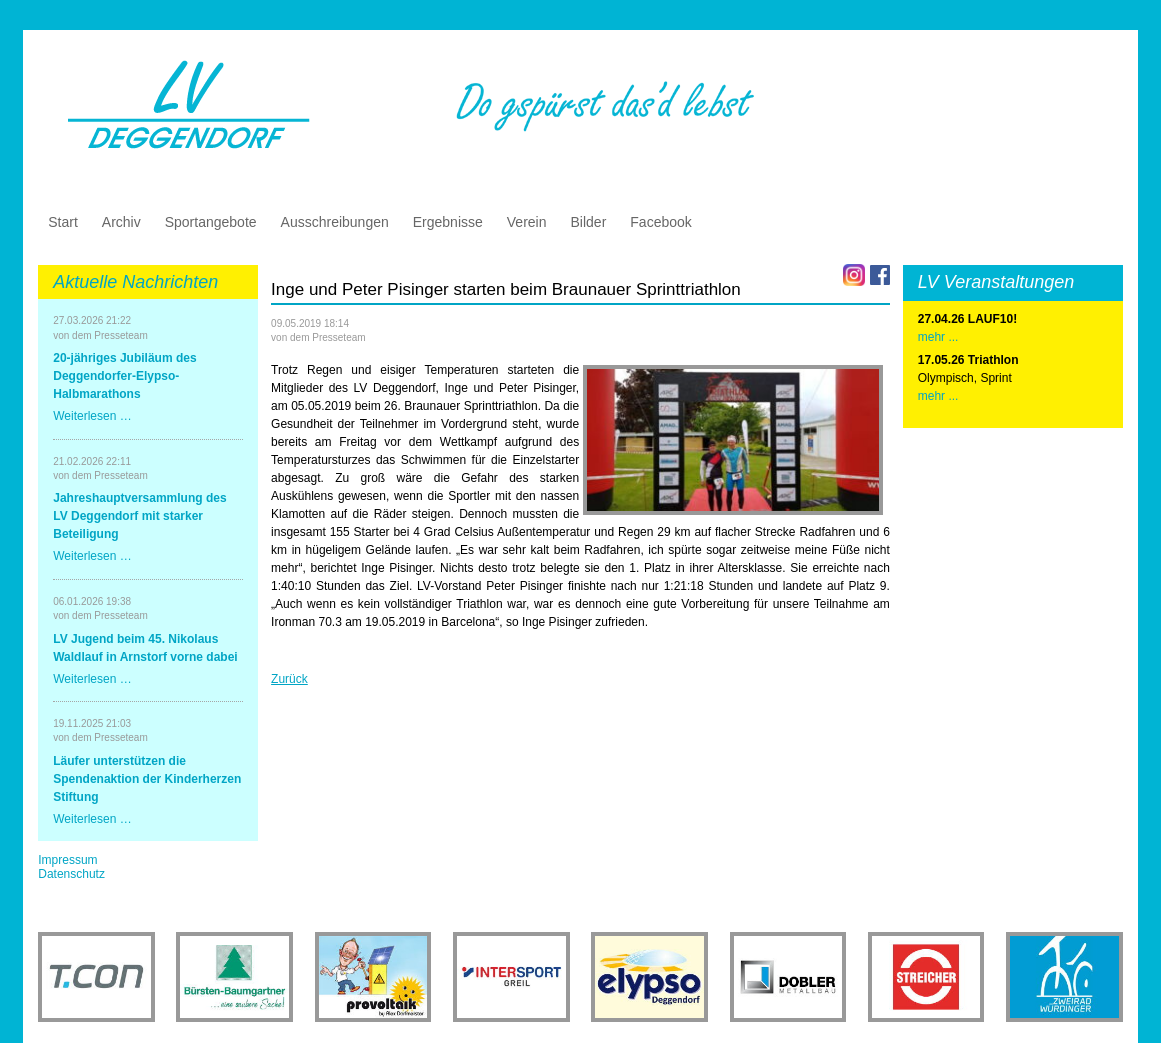 The width and height of the screenshot is (1161, 1043). I want to click on mehr ..., so click(938, 396).